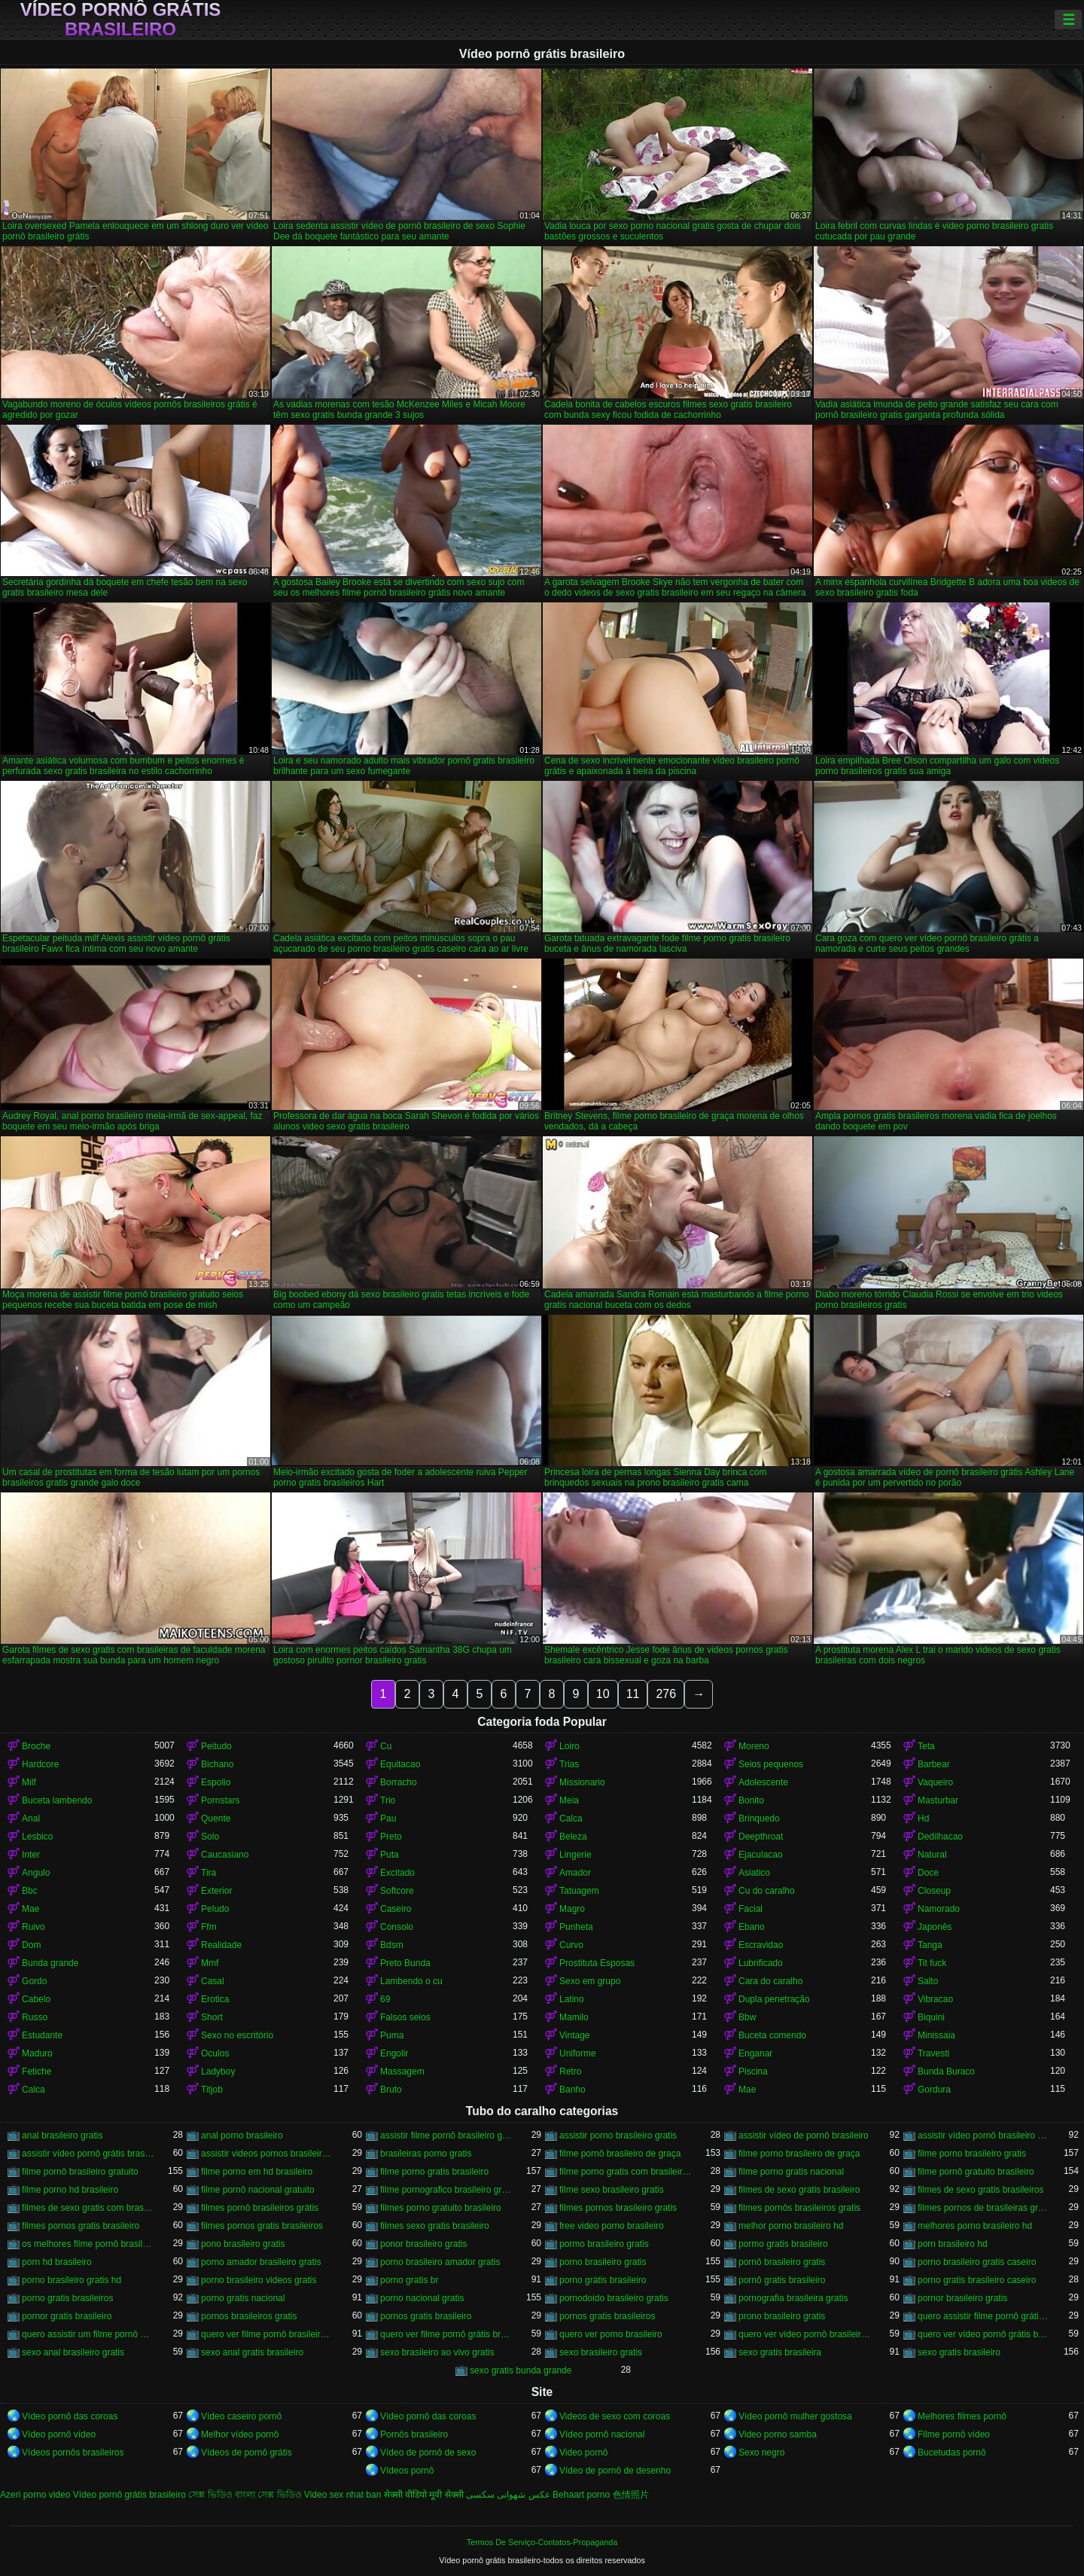 This screenshot has height=2576, width=1084. What do you see at coordinates (267, 2334) in the screenshot?
I see `quero ver filme pornô brasileiro grátis` at bounding box center [267, 2334].